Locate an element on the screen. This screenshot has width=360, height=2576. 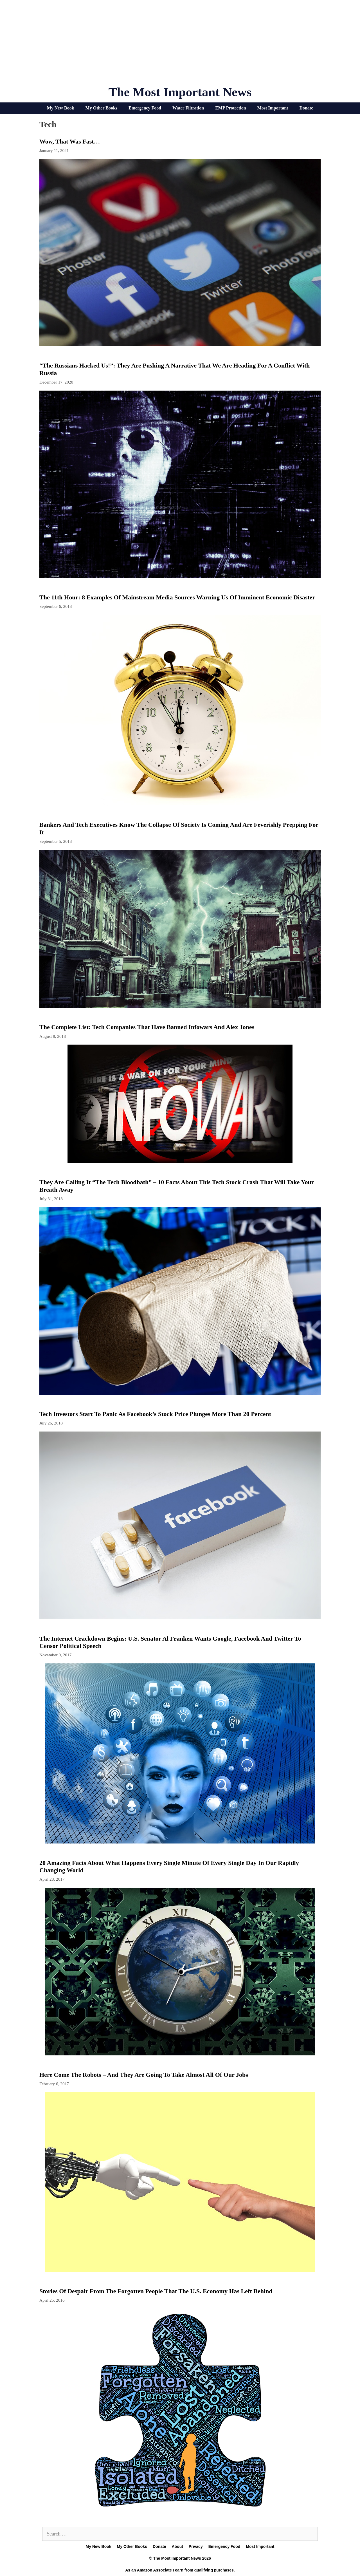
My Other Books is located at coordinates (101, 108).